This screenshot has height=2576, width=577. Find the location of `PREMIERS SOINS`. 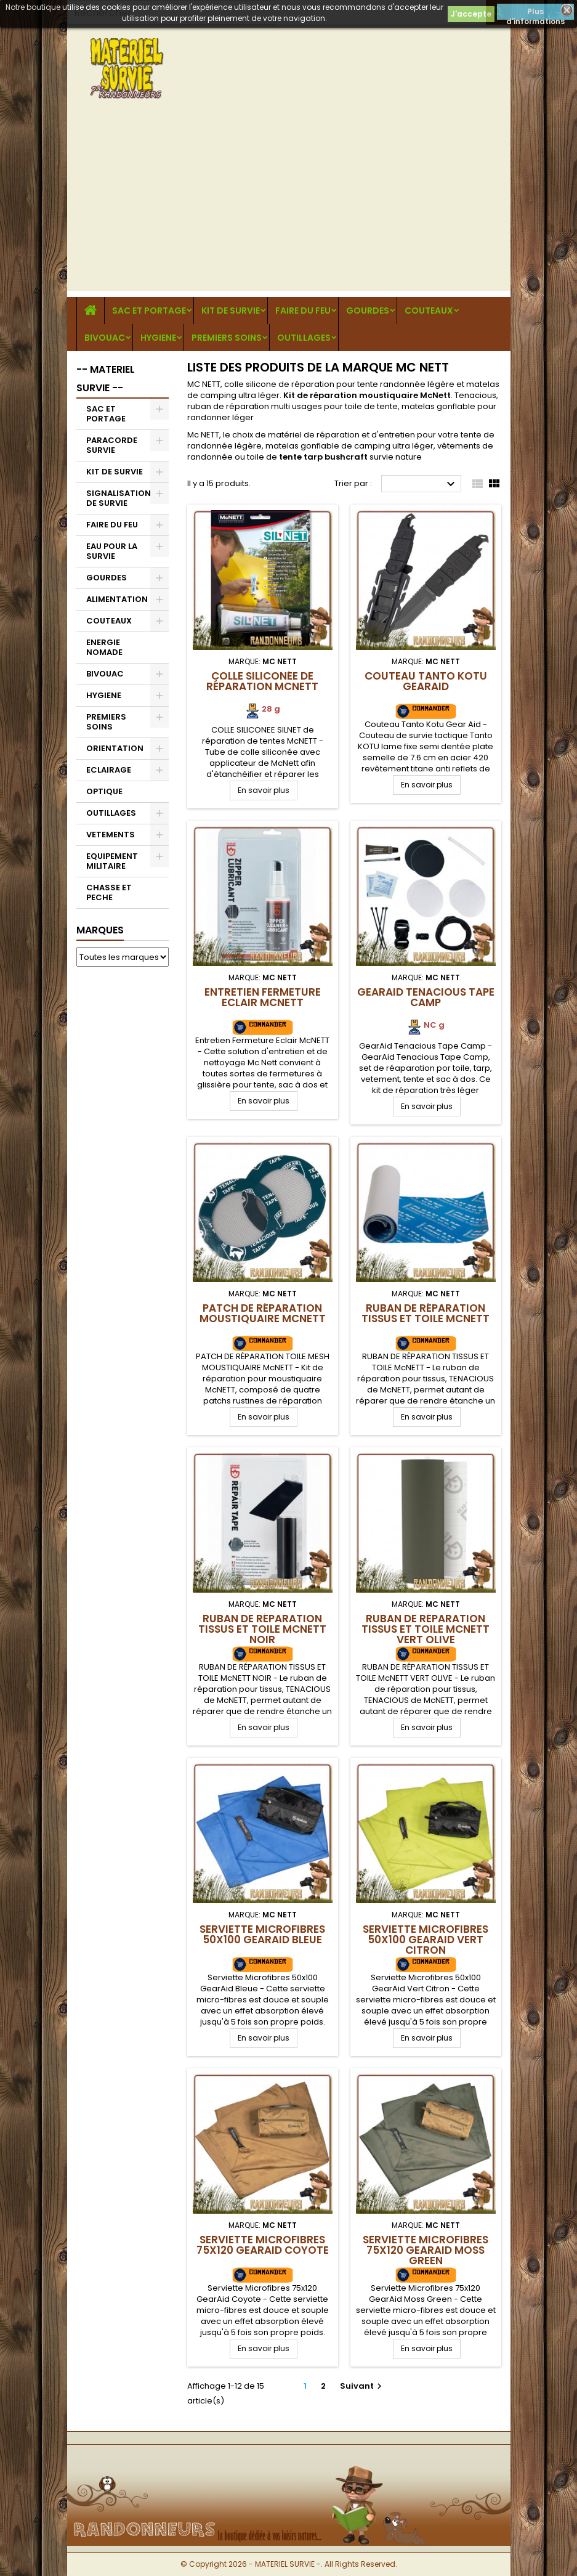

PREMIERS SOINS is located at coordinates (227, 337).